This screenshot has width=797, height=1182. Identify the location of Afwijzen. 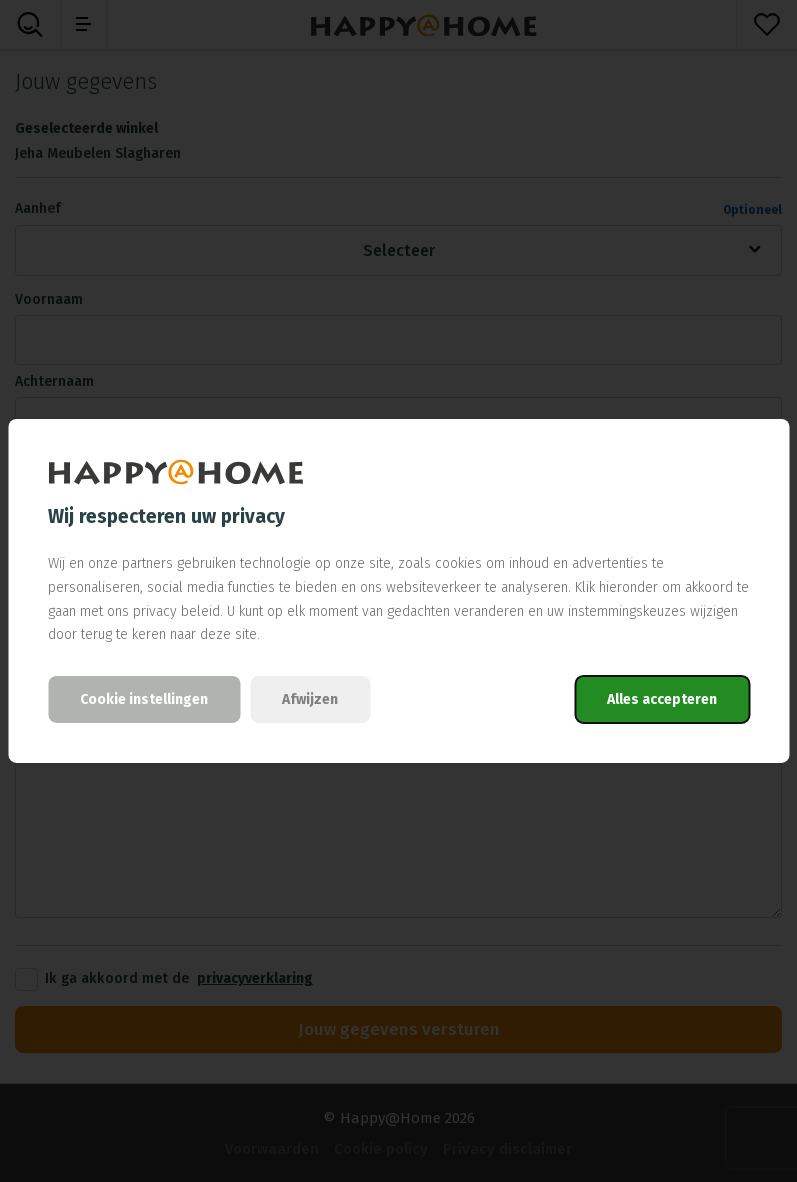
(310, 699).